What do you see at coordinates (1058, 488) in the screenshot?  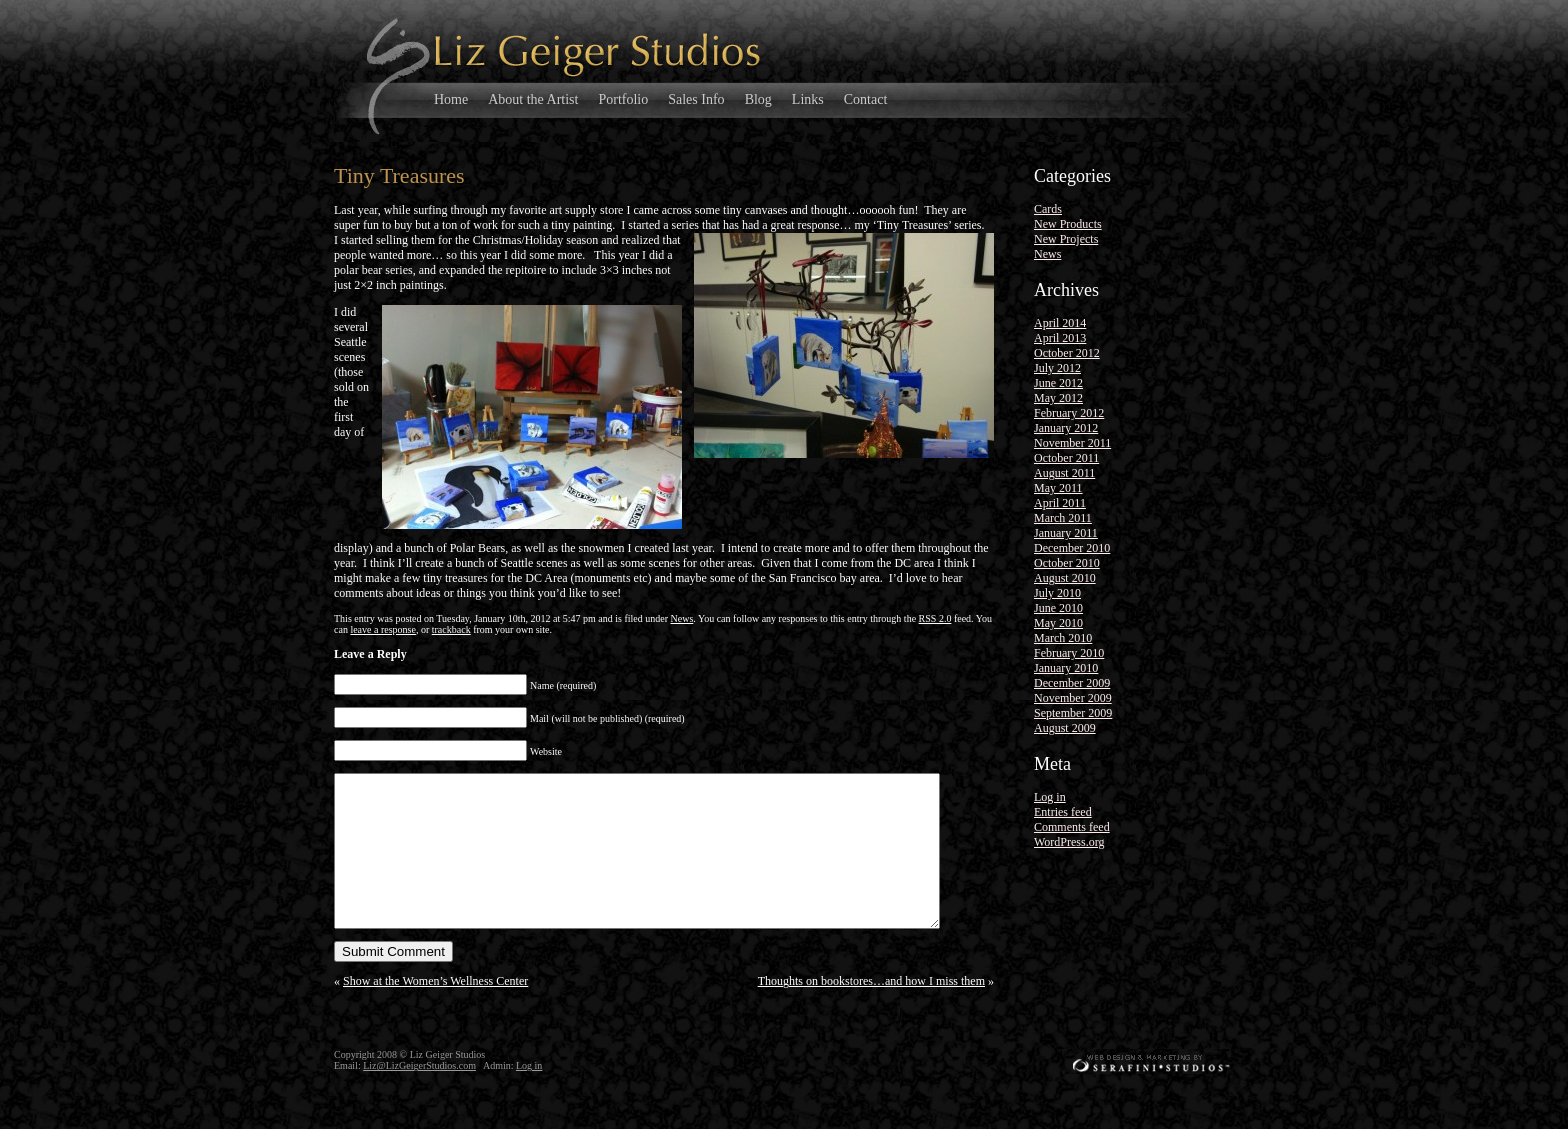 I see `May 2011` at bounding box center [1058, 488].